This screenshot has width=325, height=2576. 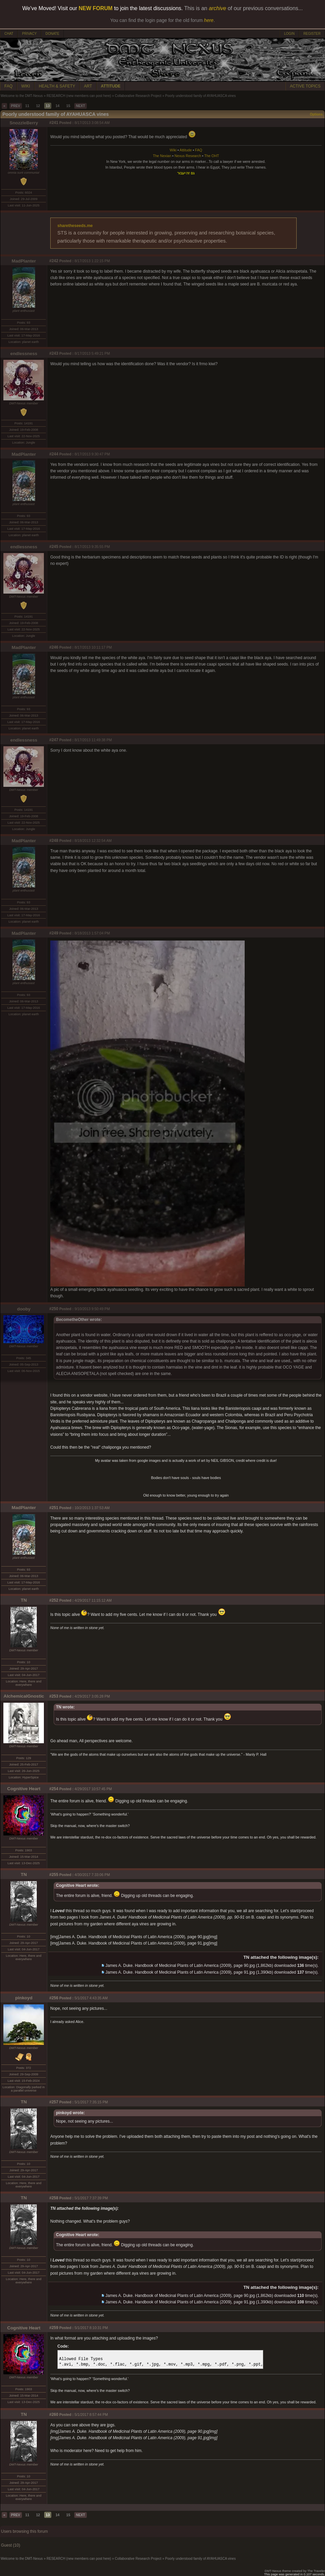 I want to click on #258, so click(x=53, y=2198).